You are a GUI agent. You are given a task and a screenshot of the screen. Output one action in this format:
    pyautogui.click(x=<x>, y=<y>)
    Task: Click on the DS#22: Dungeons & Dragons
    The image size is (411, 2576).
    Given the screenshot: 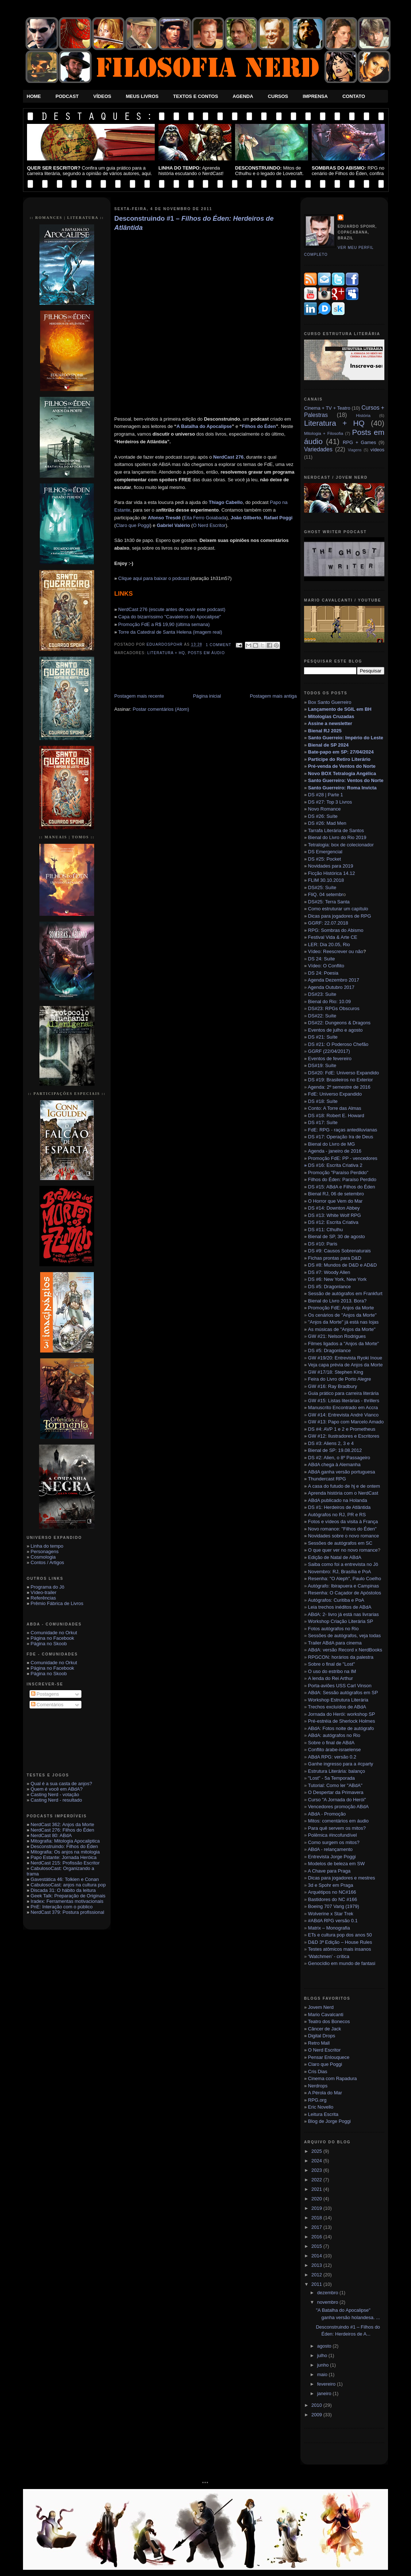 What is the action you would take?
    pyautogui.click(x=339, y=1022)
    